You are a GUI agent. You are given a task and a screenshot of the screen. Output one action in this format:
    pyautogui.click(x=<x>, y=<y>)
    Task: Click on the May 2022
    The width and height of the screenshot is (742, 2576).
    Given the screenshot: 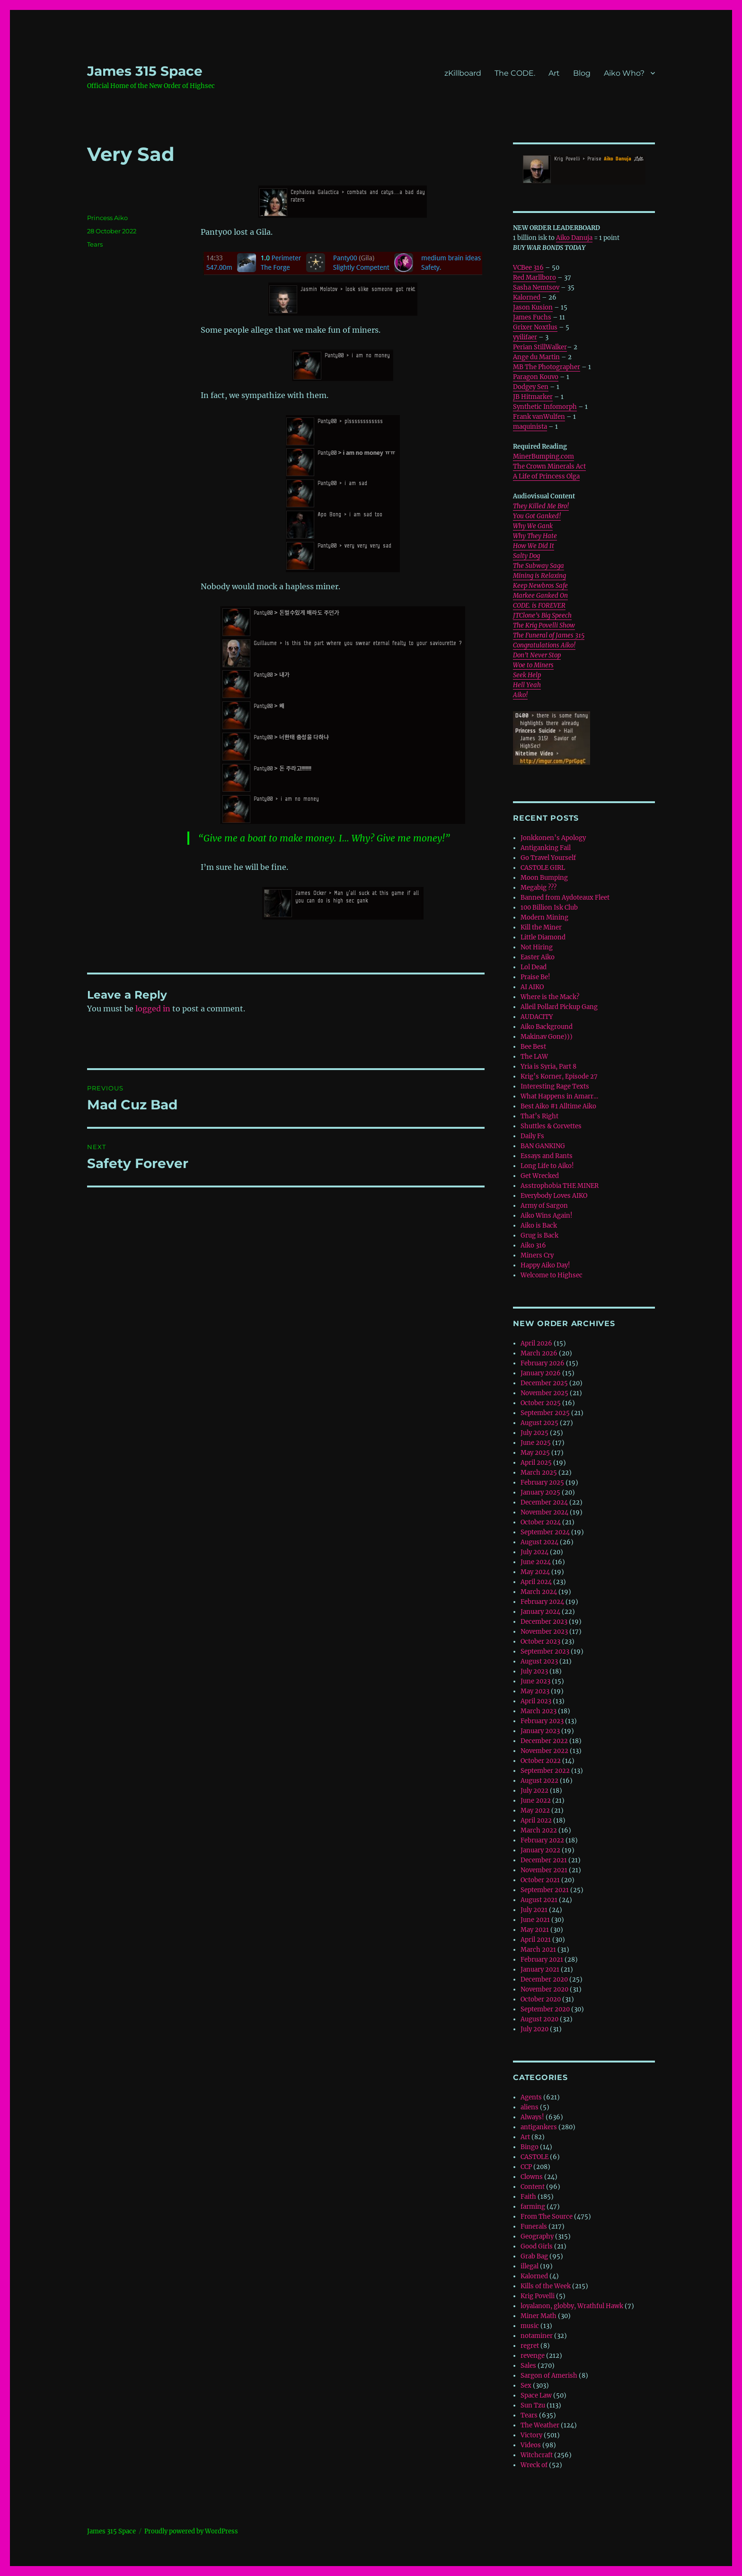 What is the action you would take?
    pyautogui.click(x=535, y=1810)
    